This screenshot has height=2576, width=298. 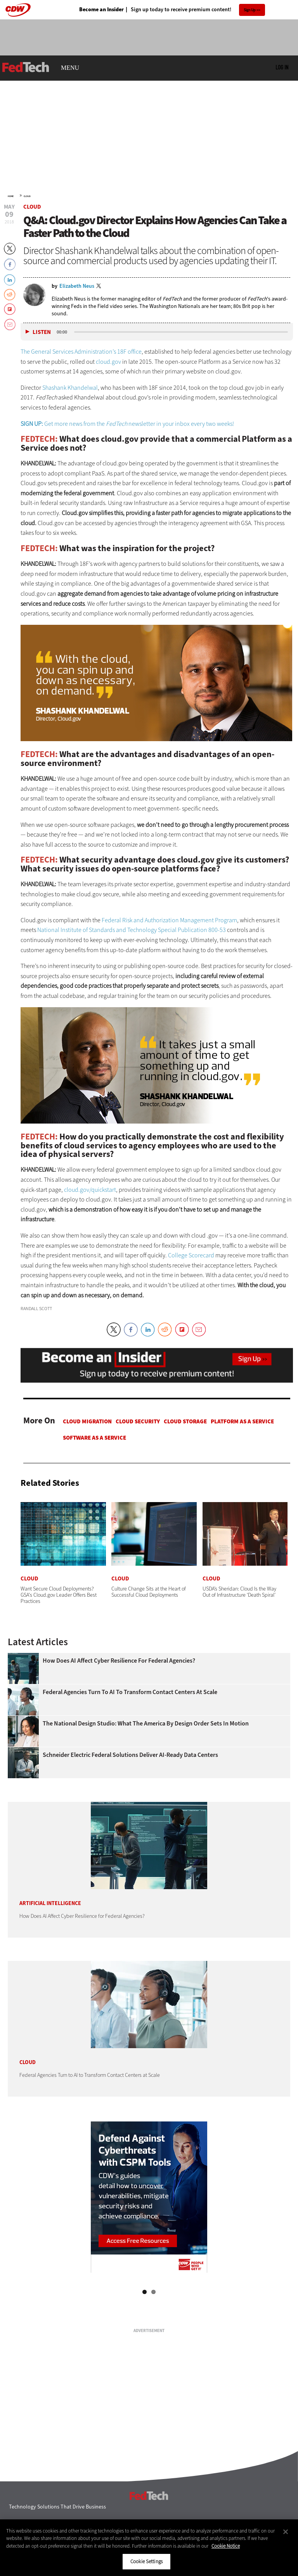 What do you see at coordinates (27, 196) in the screenshot?
I see `Cloud` at bounding box center [27, 196].